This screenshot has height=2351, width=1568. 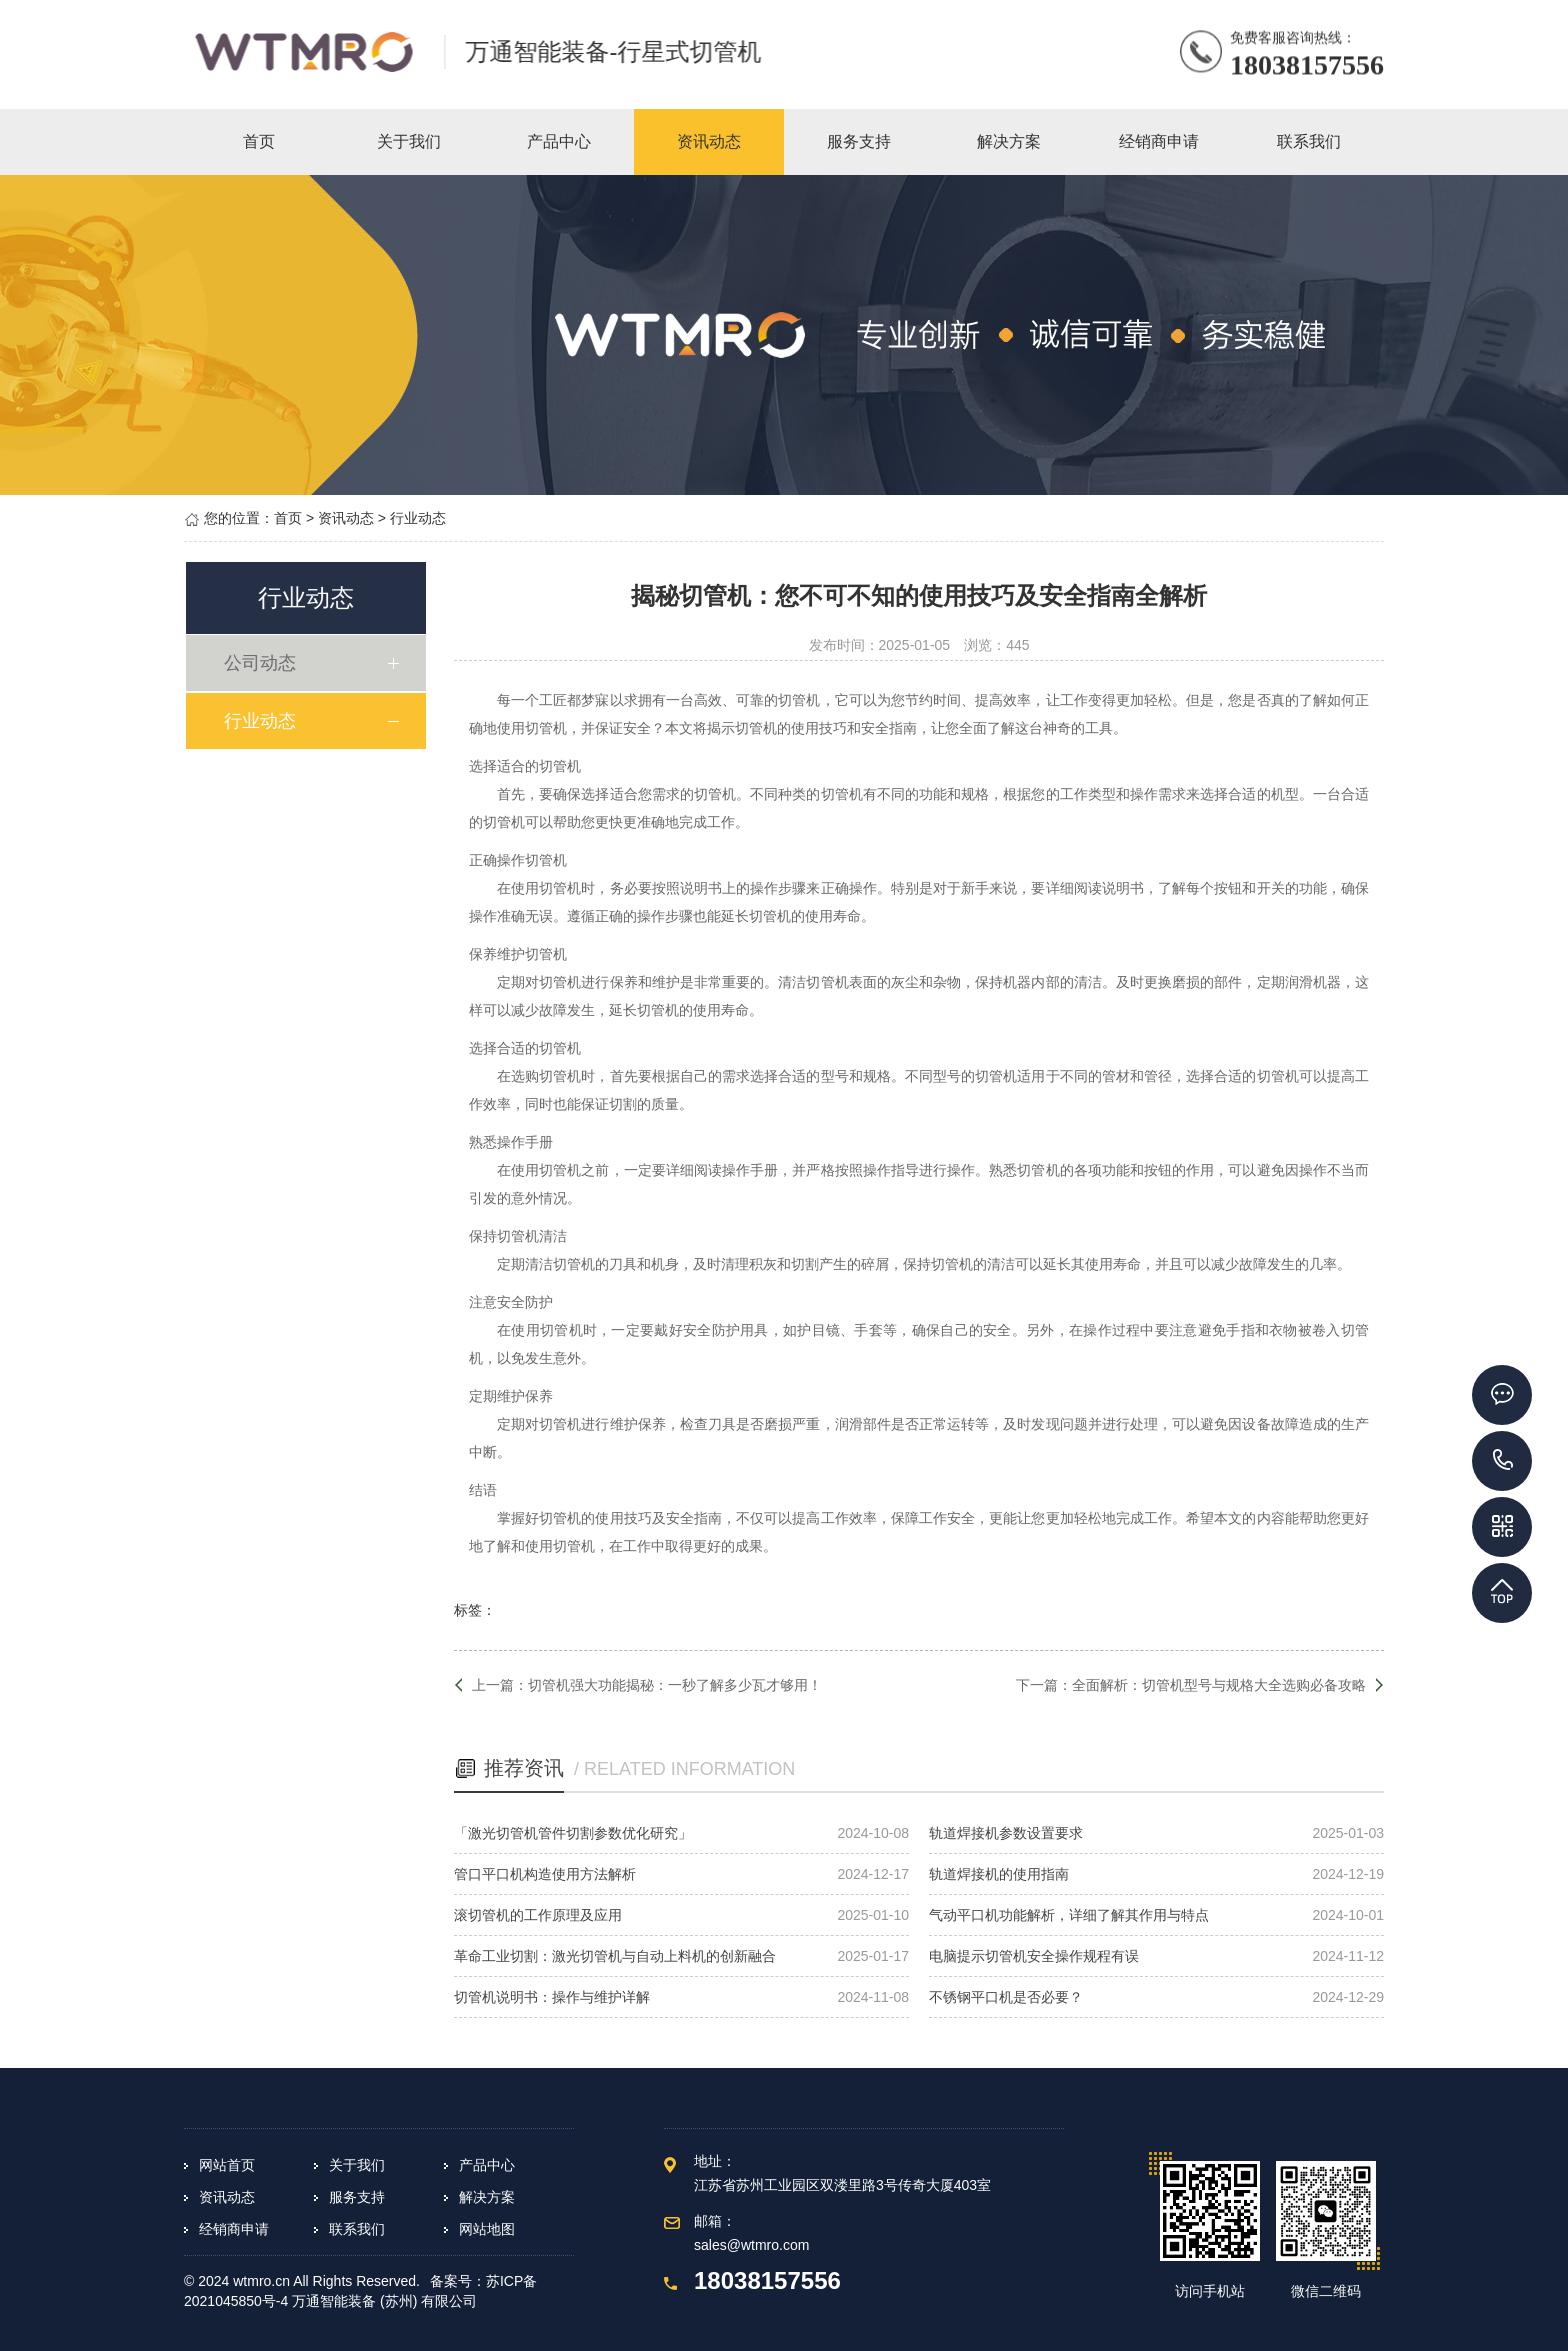 I want to click on 资讯动态, so click(x=346, y=518).